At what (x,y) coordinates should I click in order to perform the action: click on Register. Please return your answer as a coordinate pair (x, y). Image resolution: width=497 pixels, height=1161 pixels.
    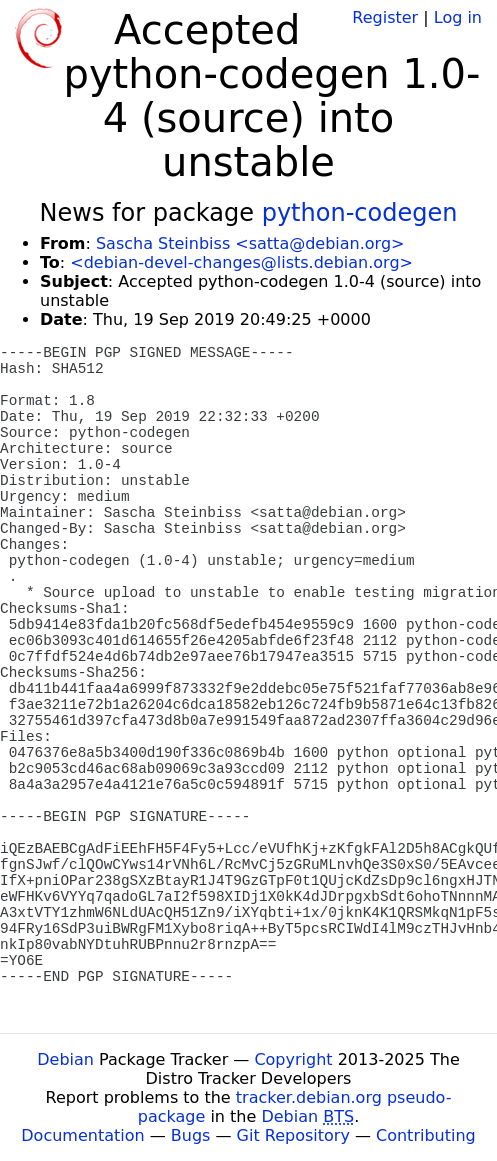
    Looking at the image, I should click on (385, 17).